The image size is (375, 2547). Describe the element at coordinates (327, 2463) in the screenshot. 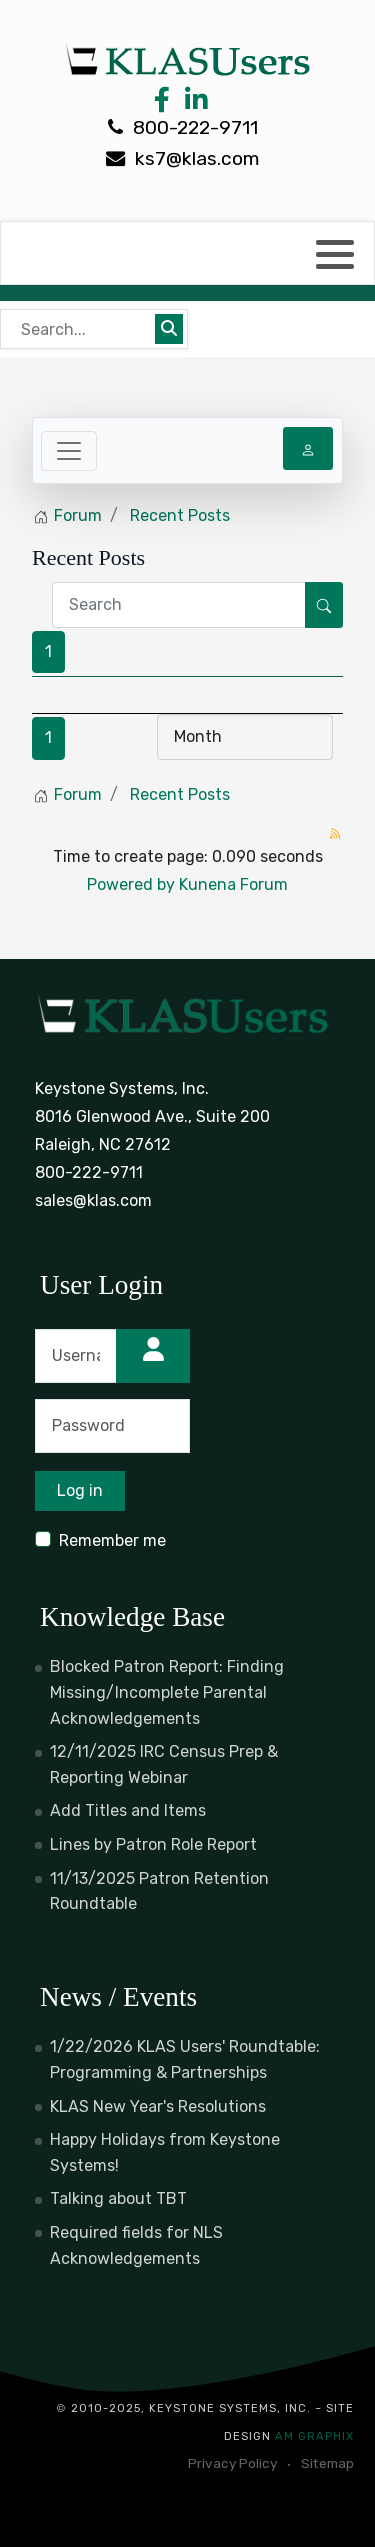

I see `Sitemap` at that location.